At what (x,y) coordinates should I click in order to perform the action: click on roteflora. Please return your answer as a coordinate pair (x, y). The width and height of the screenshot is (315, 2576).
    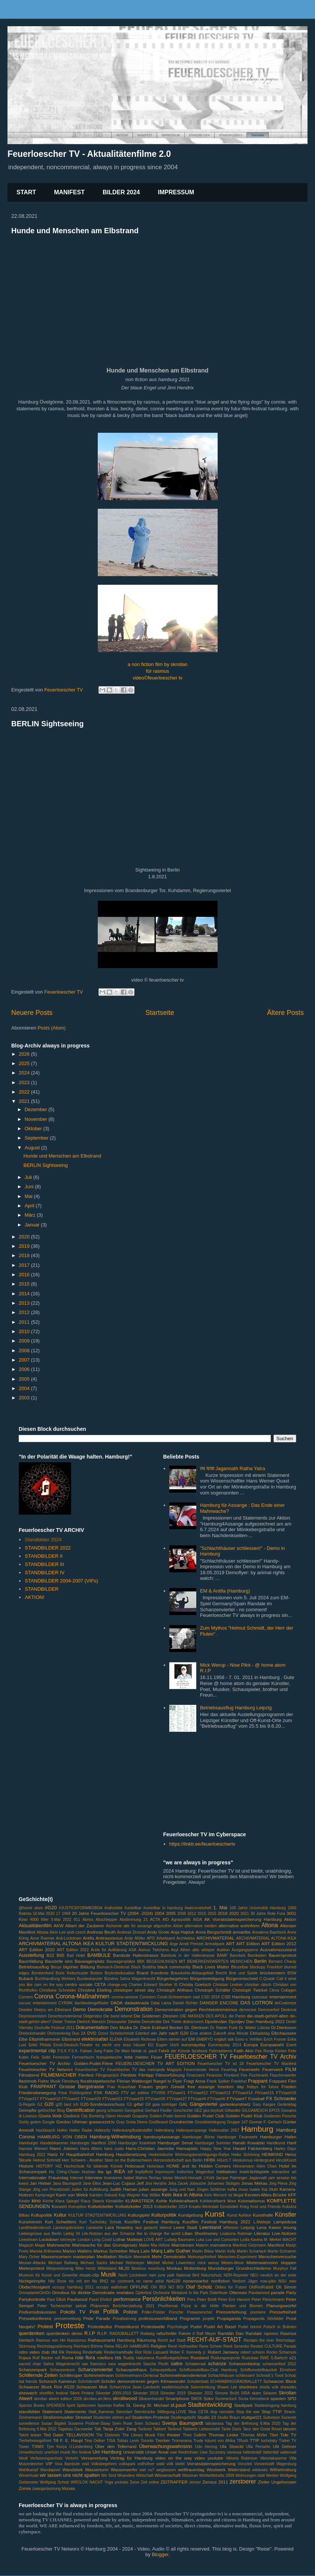
    Looking at the image, I should click on (105, 2357).